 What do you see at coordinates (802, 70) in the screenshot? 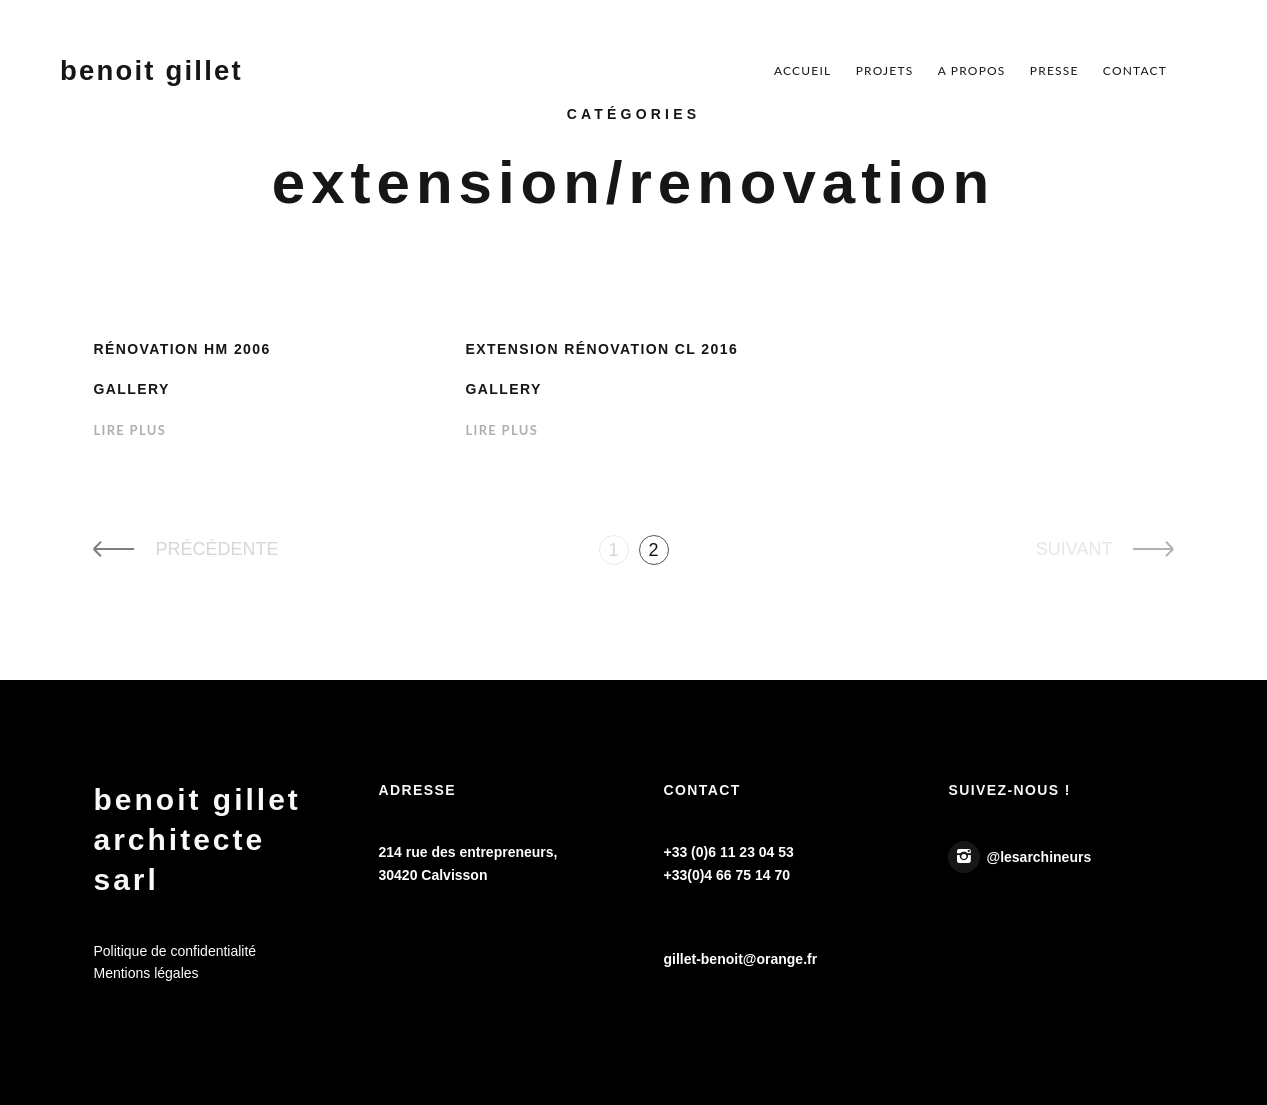
I see `Accueil` at bounding box center [802, 70].